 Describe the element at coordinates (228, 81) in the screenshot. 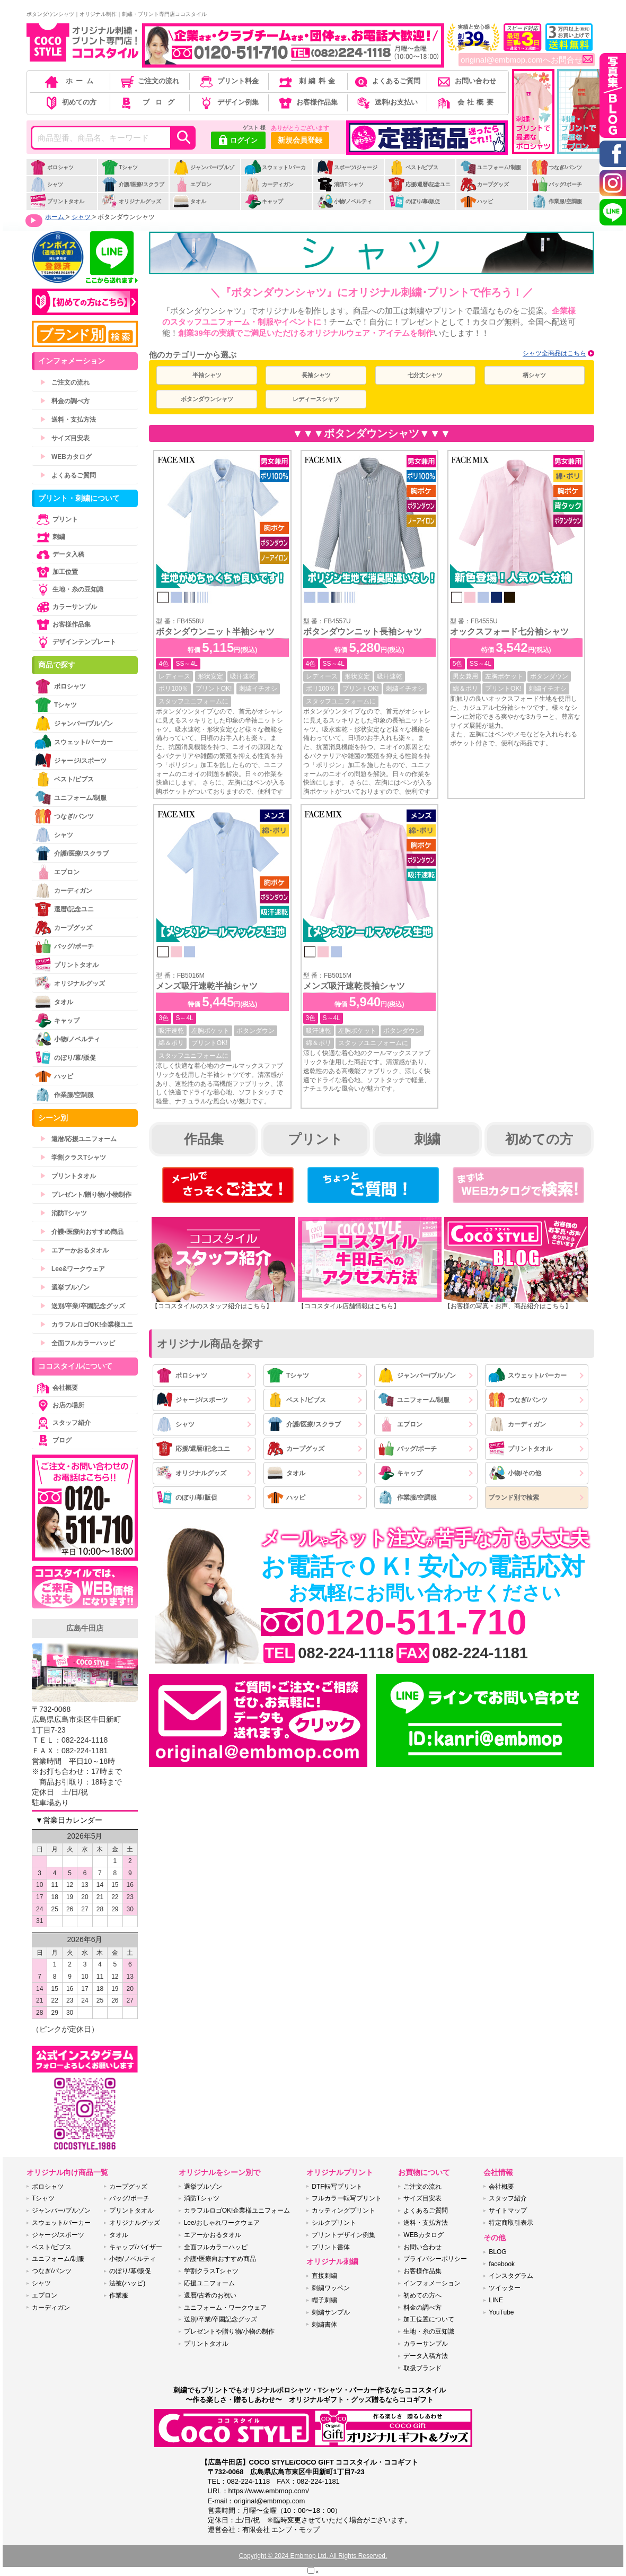

I see `プリント料金` at that location.